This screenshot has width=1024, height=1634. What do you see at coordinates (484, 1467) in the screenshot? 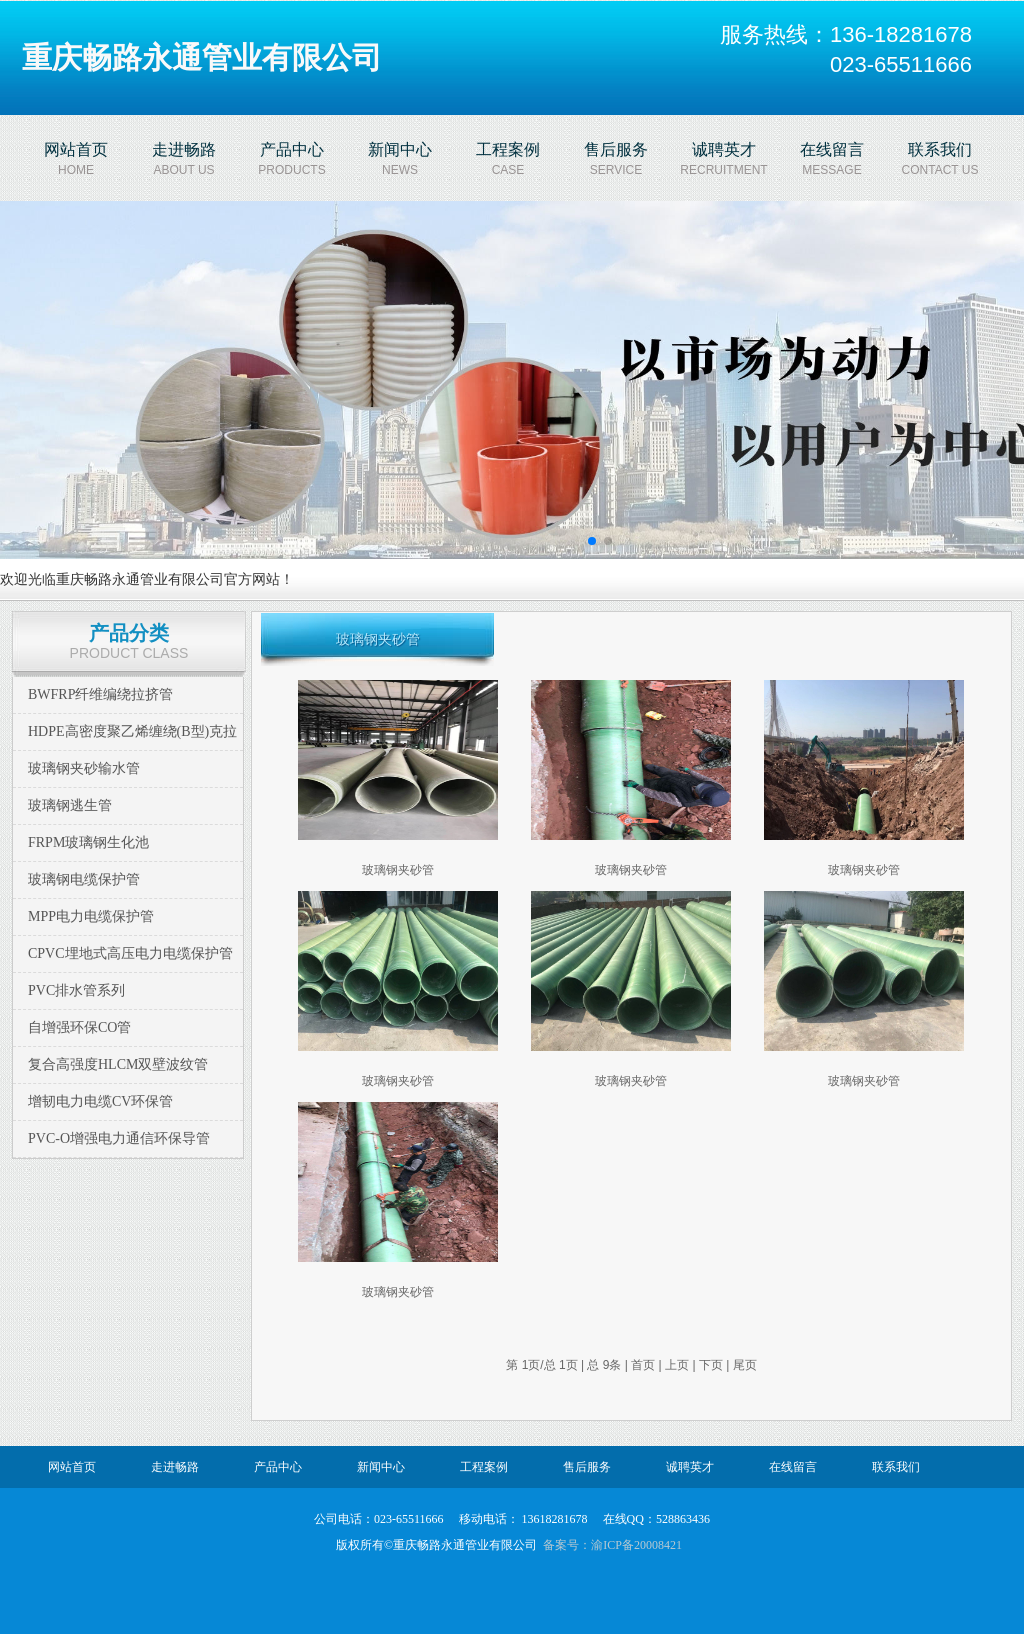
I see `工程案例` at bounding box center [484, 1467].